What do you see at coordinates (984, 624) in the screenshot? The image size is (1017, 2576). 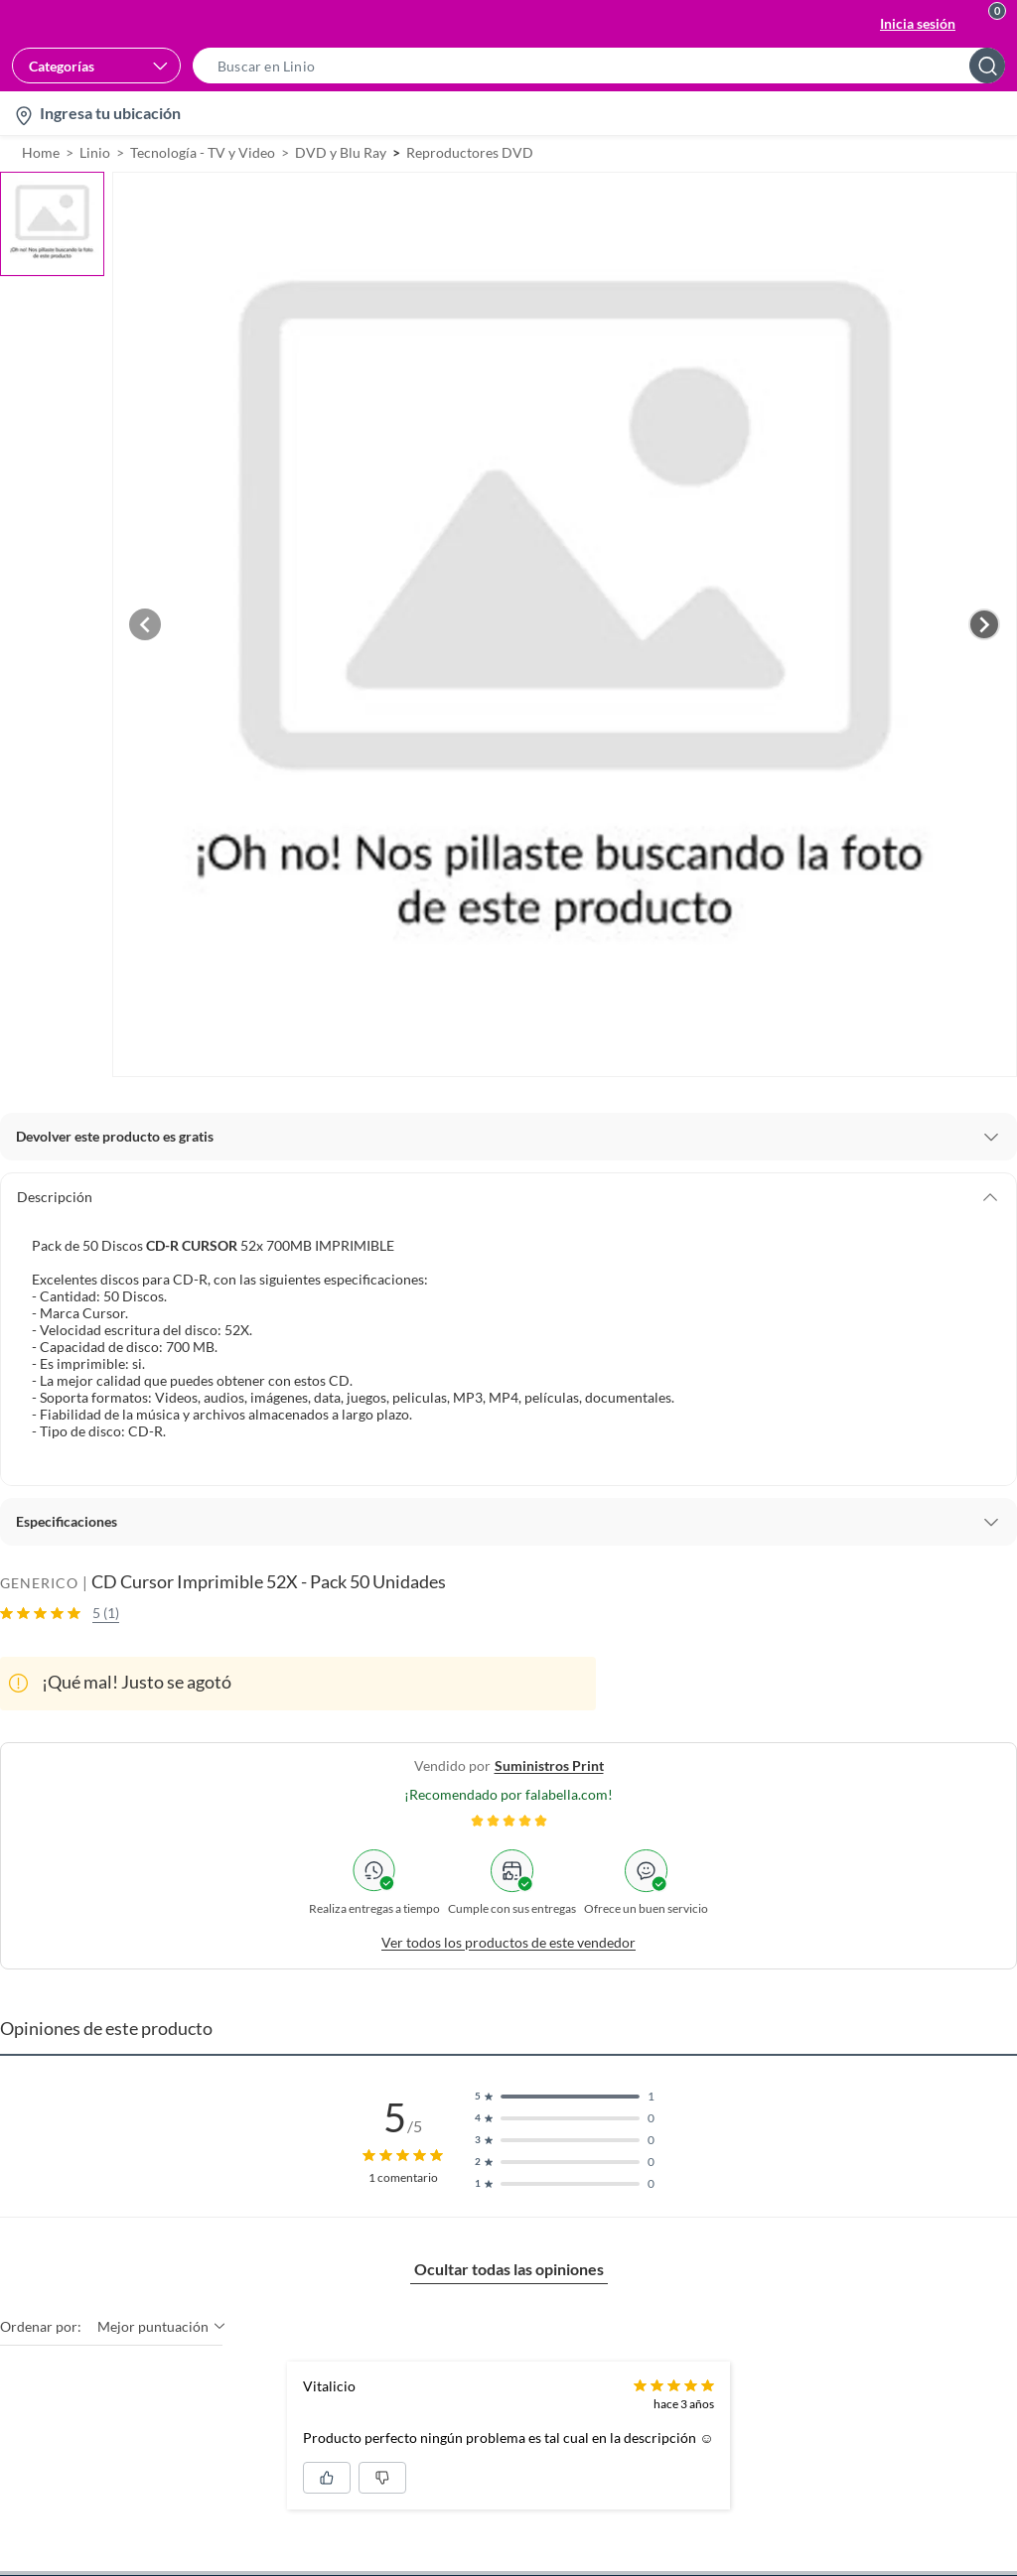 I see `[Next image]` at bounding box center [984, 624].